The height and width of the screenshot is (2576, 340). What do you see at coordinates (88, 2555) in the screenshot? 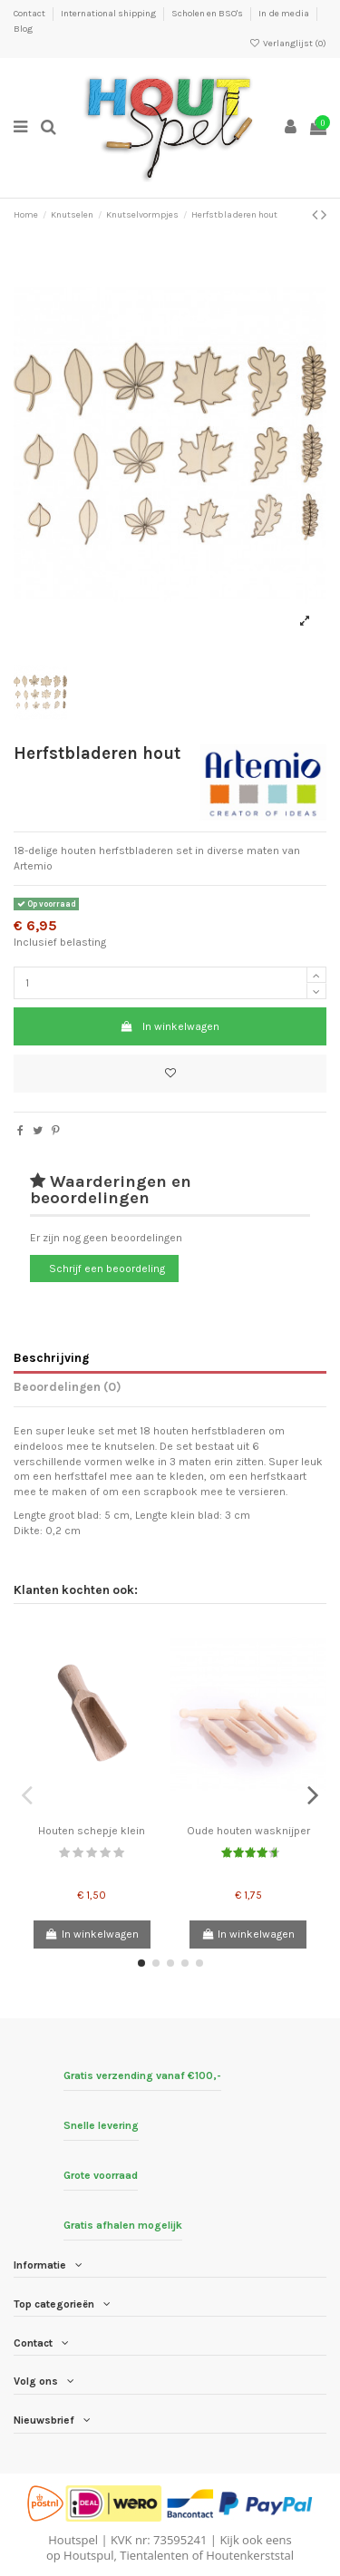
I see `Houtspul` at bounding box center [88, 2555].